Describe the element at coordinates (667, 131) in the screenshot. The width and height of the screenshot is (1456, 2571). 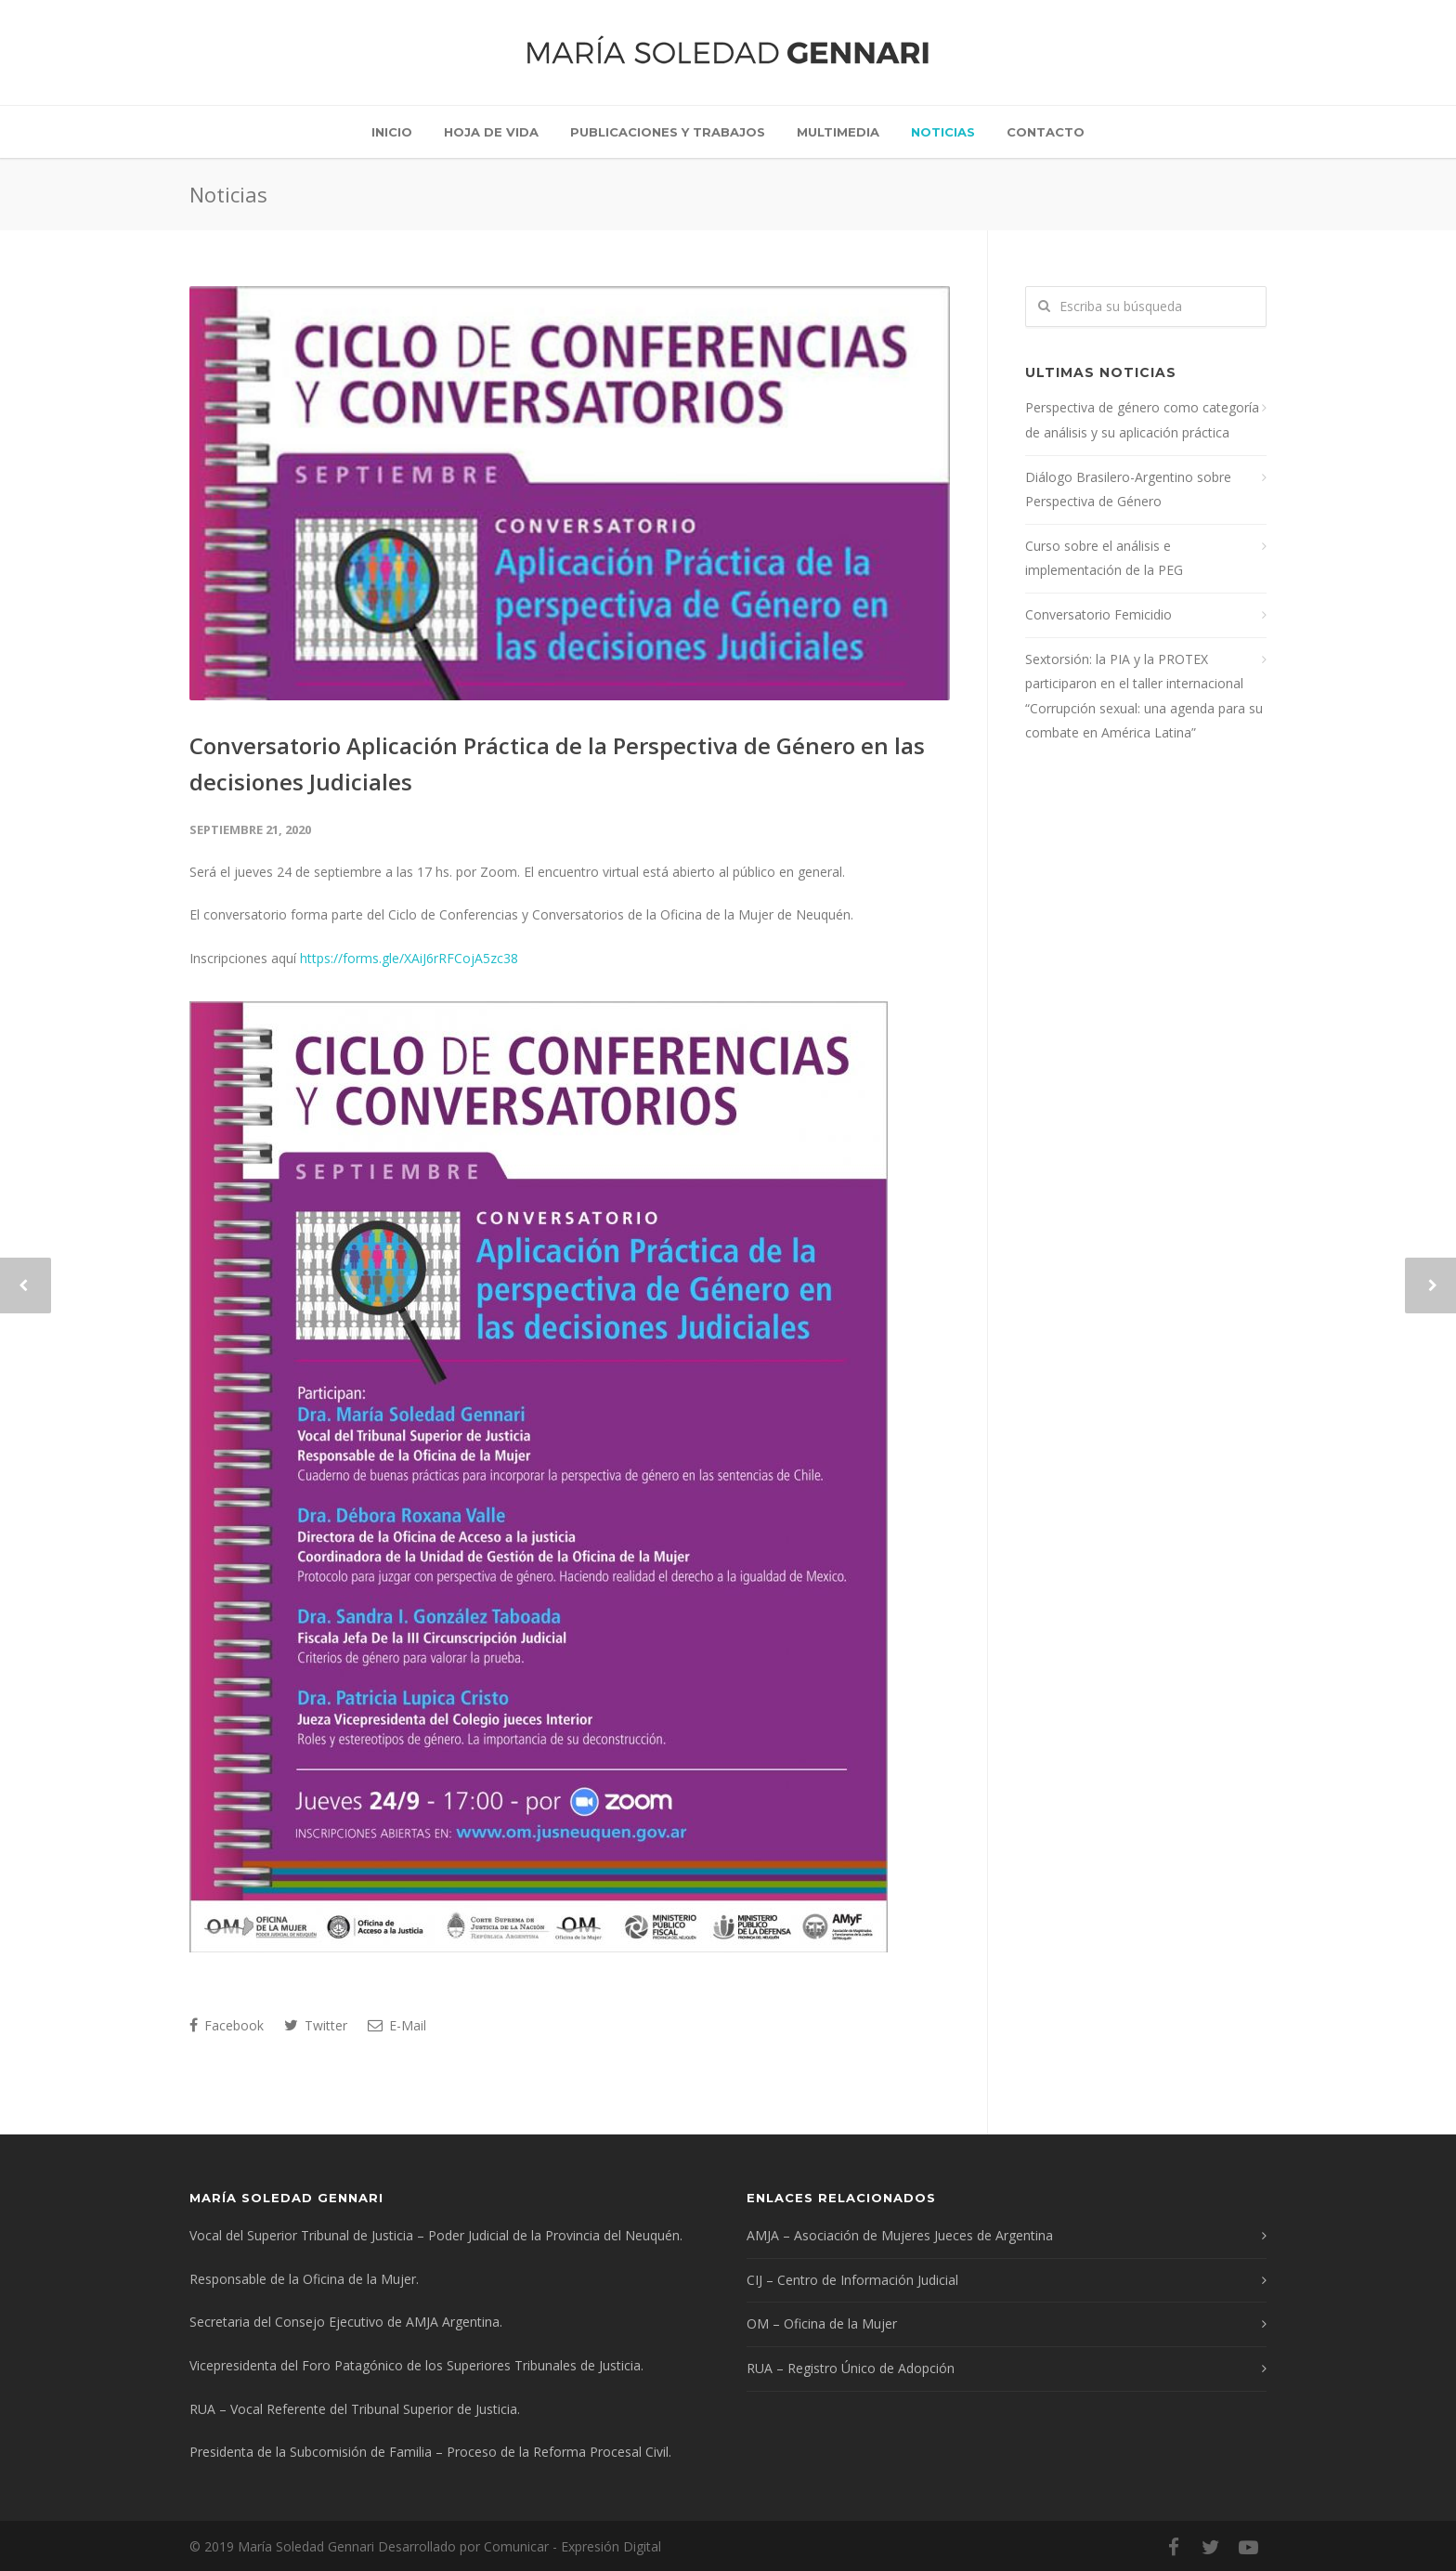
I see `Publicaciones y trabajos` at that location.